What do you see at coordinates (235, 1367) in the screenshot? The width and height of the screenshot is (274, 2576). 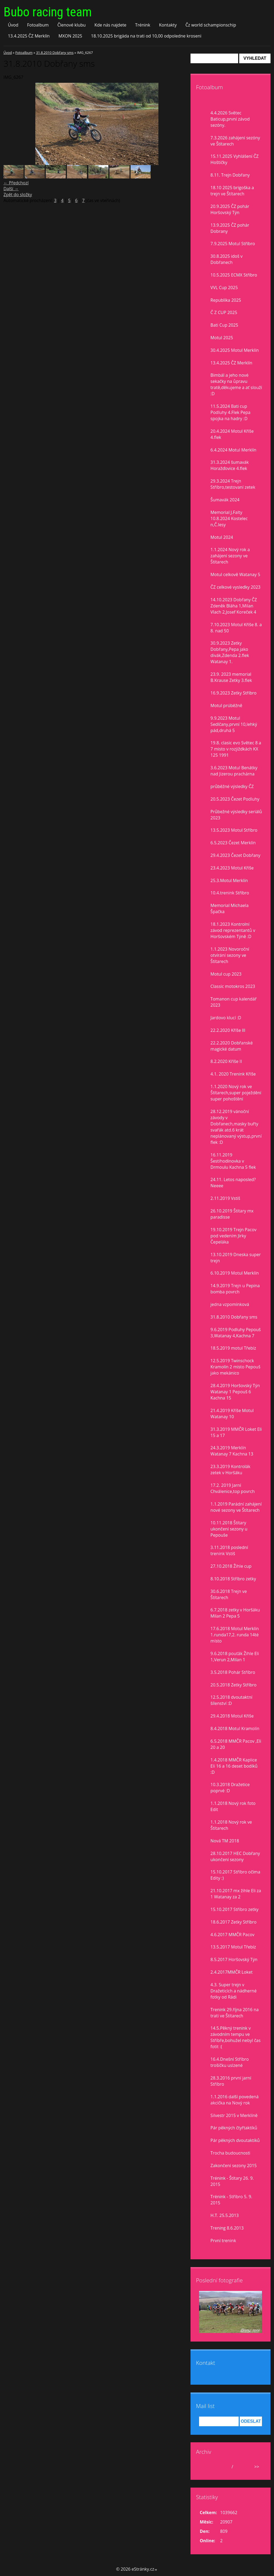 I see `12.5.2019 Twinschock Kramolín 2 místo Pepouš jako mekánico` at bounding box center [235, 1367].